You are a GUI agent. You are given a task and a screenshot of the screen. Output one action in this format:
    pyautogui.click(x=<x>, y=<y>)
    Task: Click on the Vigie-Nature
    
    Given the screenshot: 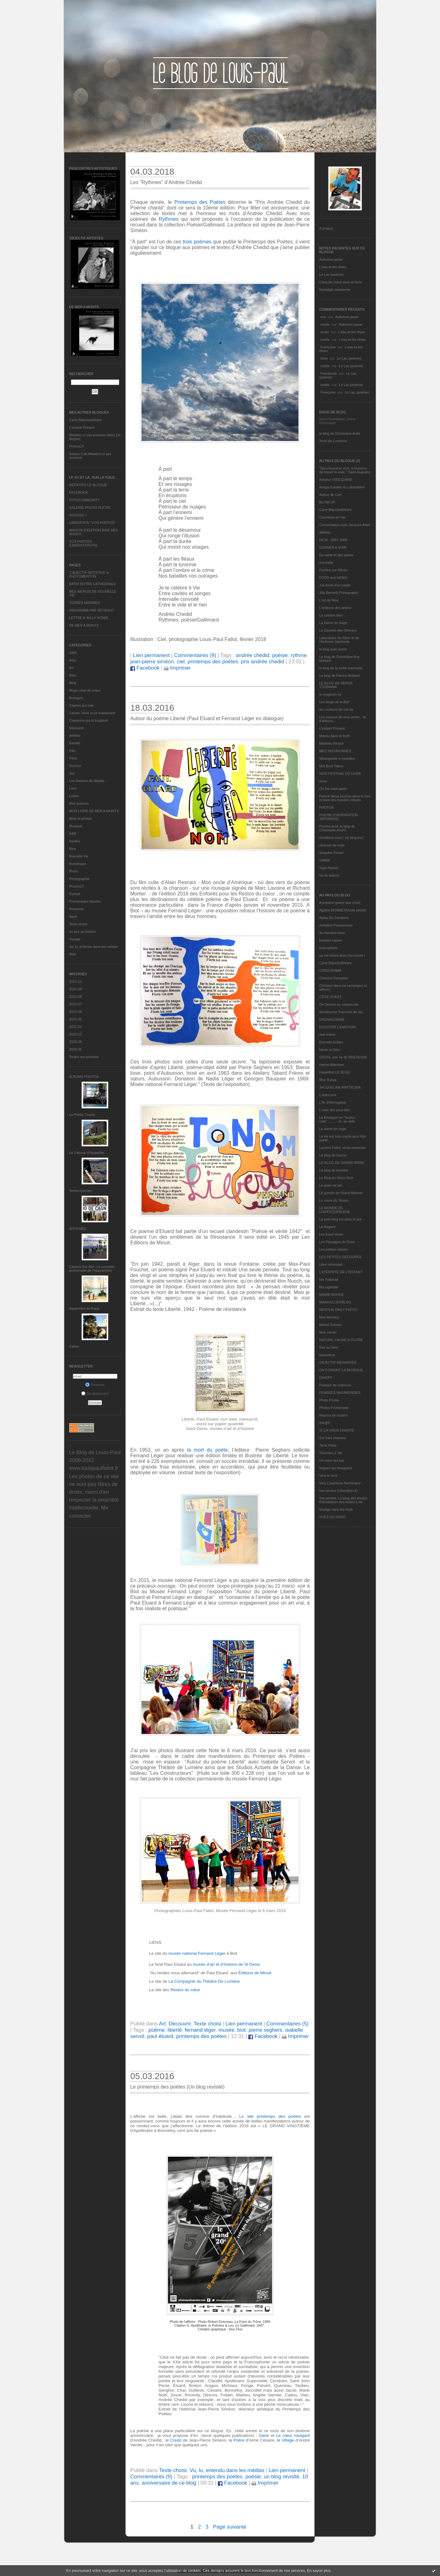 What is the action you would take?
    pyautogui.click(x=328, y=868)
    